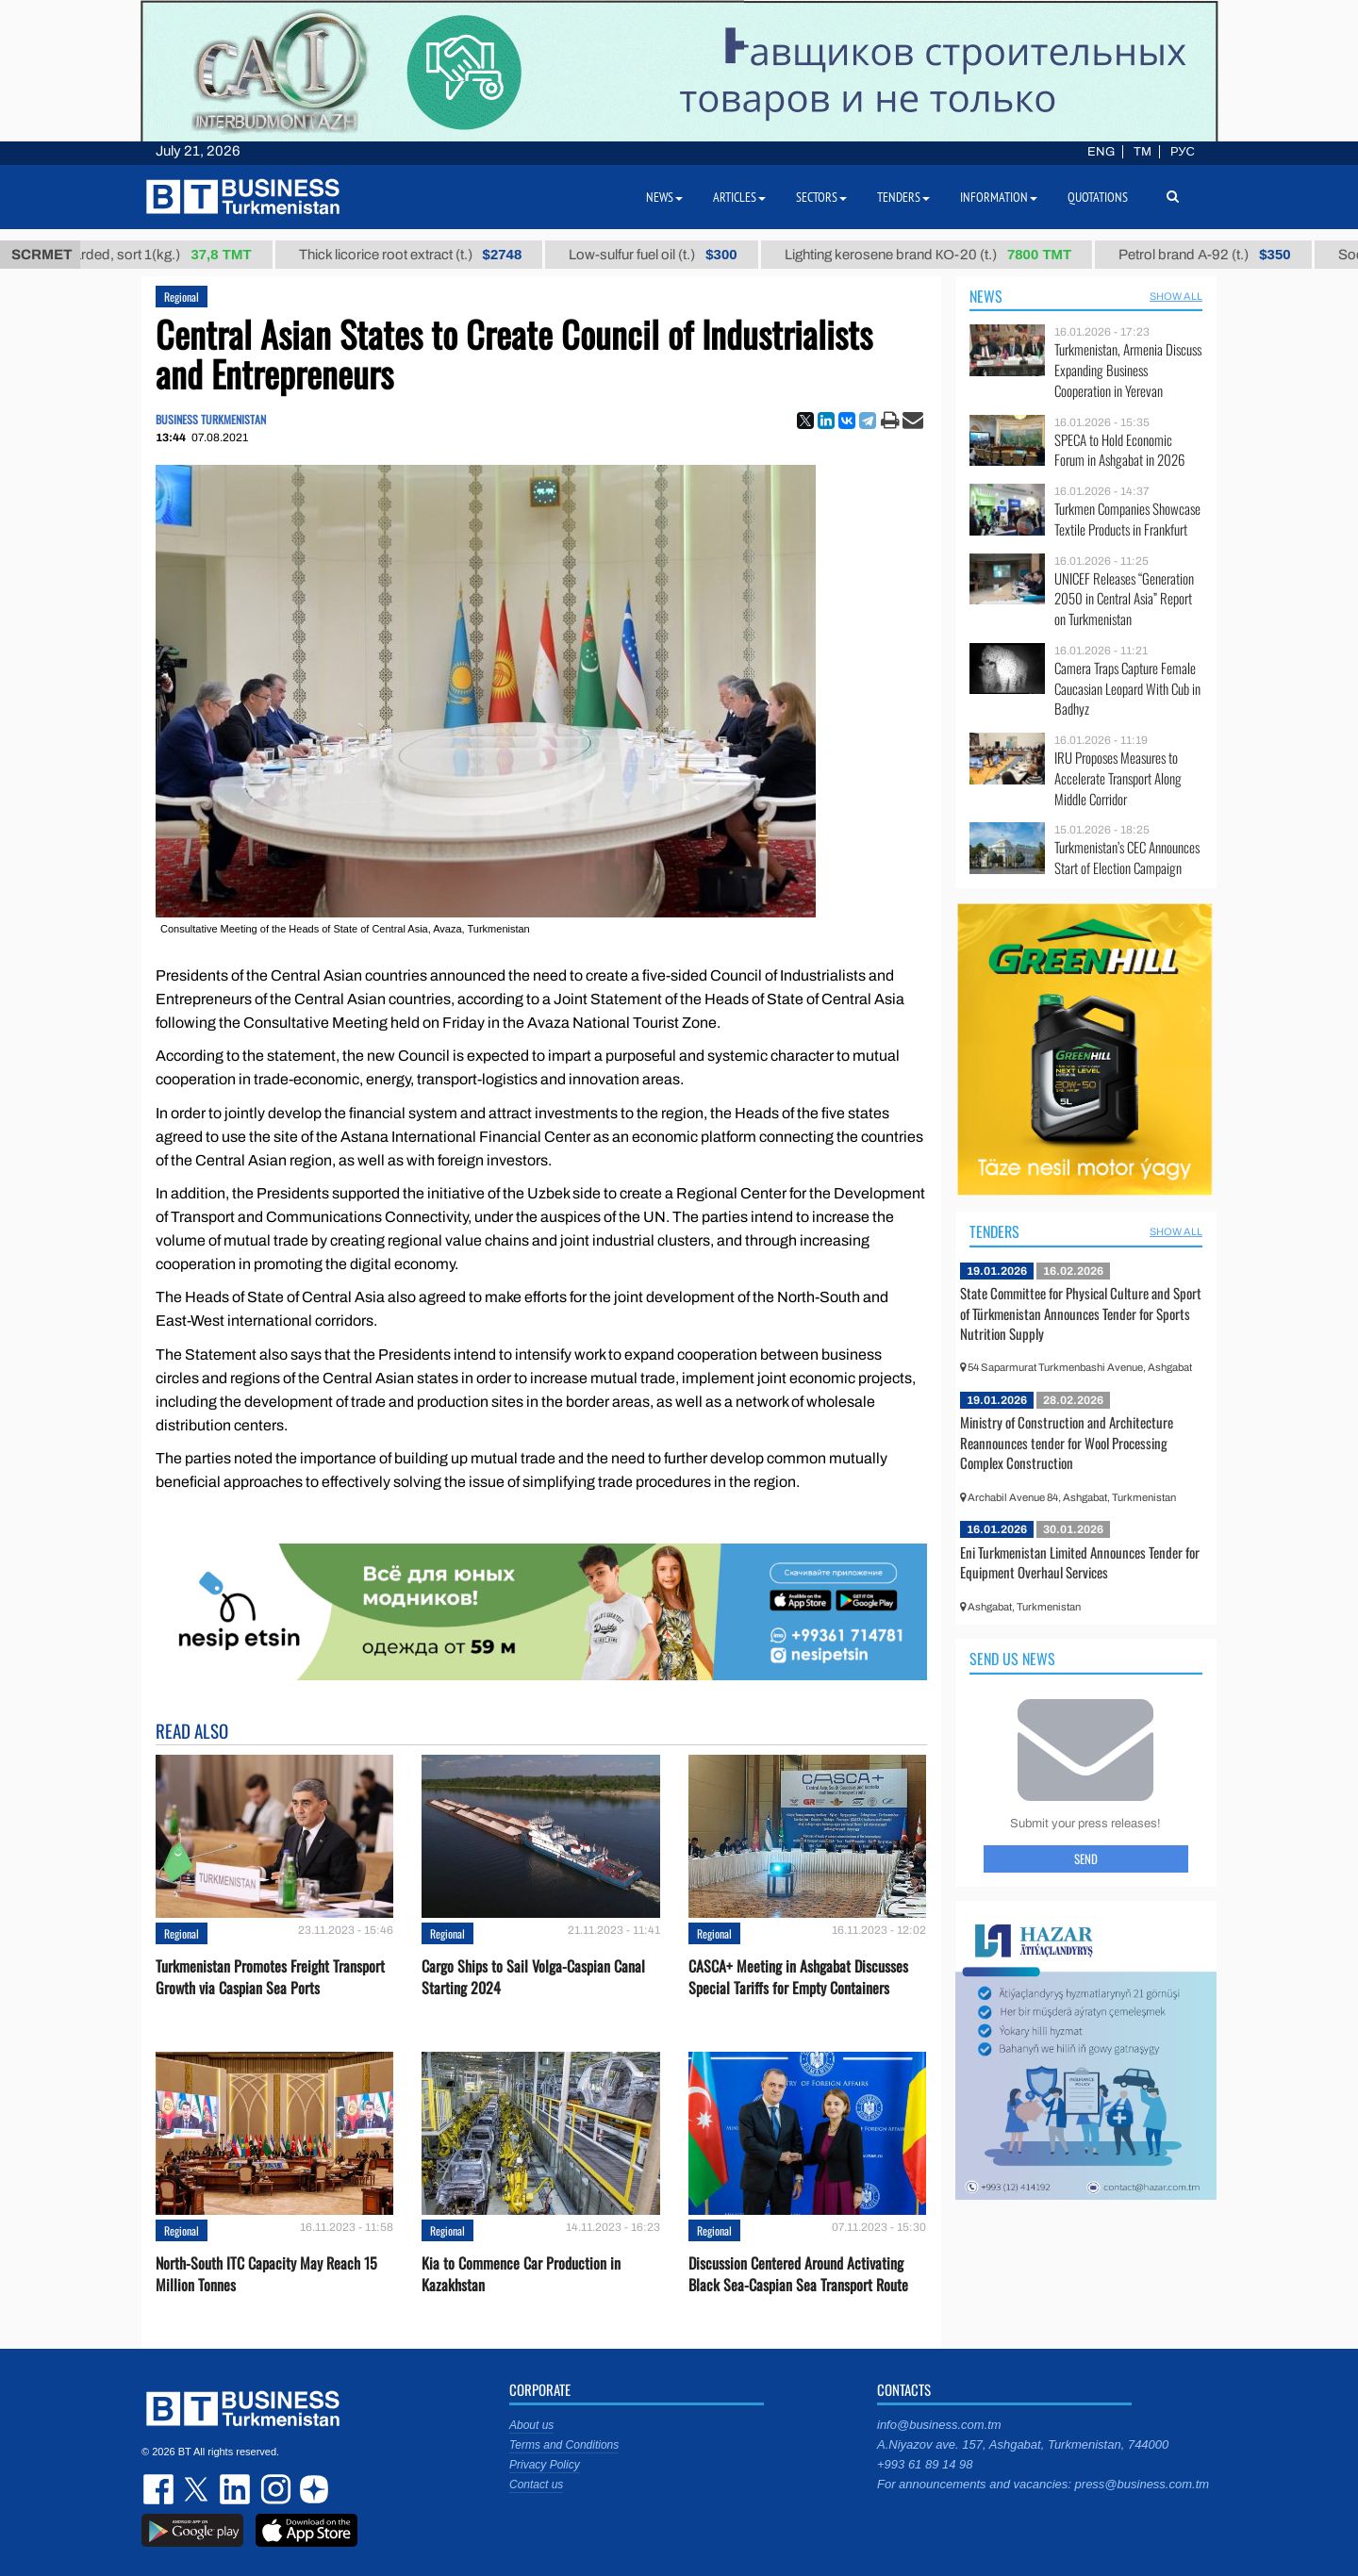  I want to click on News, so click(985, 296).